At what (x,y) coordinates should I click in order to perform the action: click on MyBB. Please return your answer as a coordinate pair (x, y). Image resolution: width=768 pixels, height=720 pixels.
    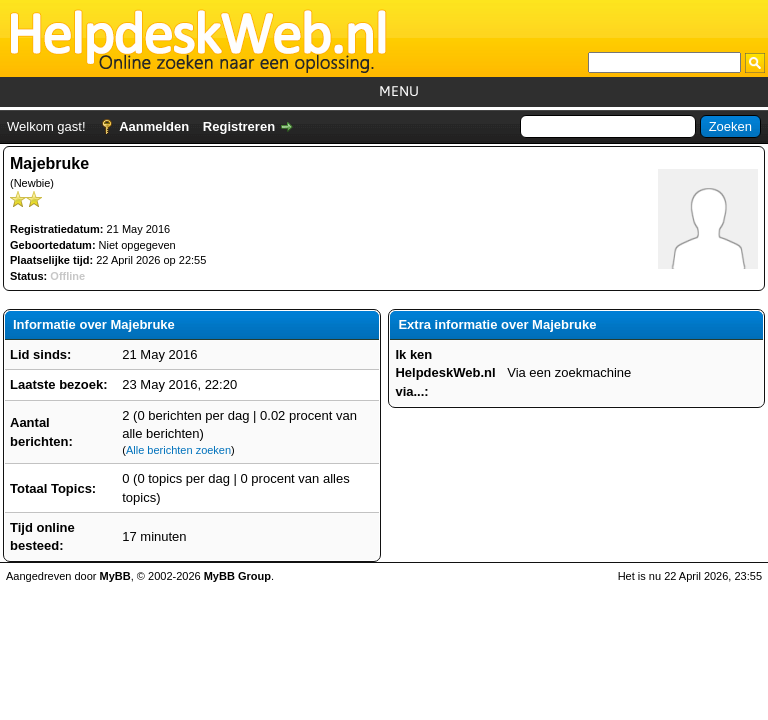
    Looking at the image, I should click on (115, 576).